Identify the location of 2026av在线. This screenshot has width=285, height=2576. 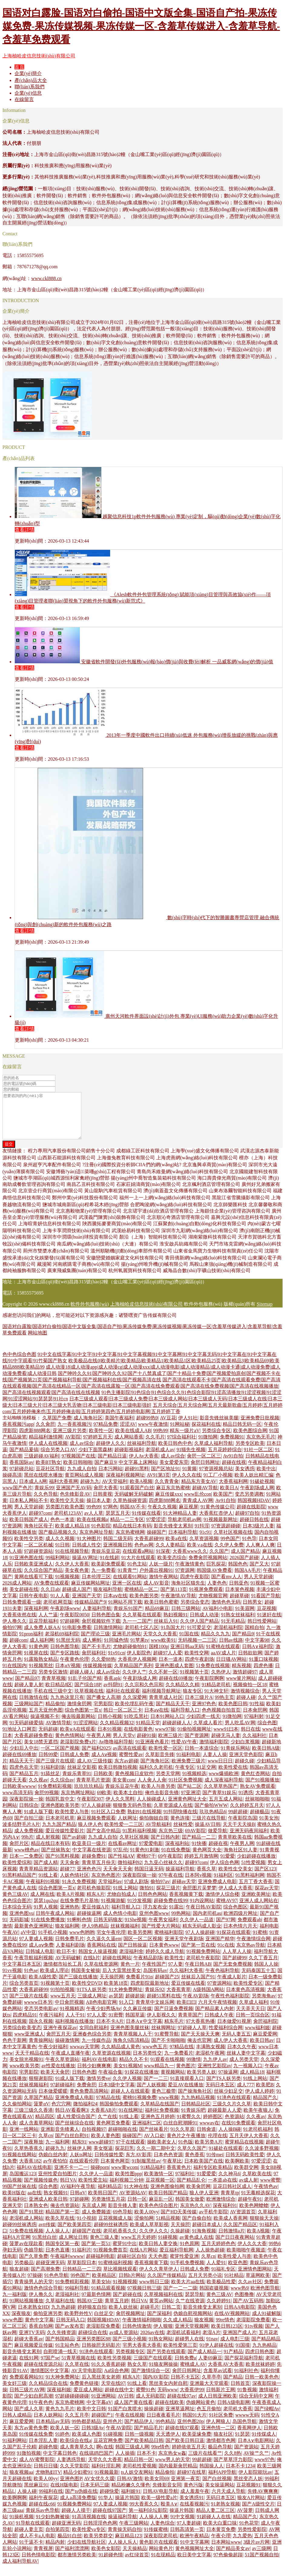
(152, 2341).